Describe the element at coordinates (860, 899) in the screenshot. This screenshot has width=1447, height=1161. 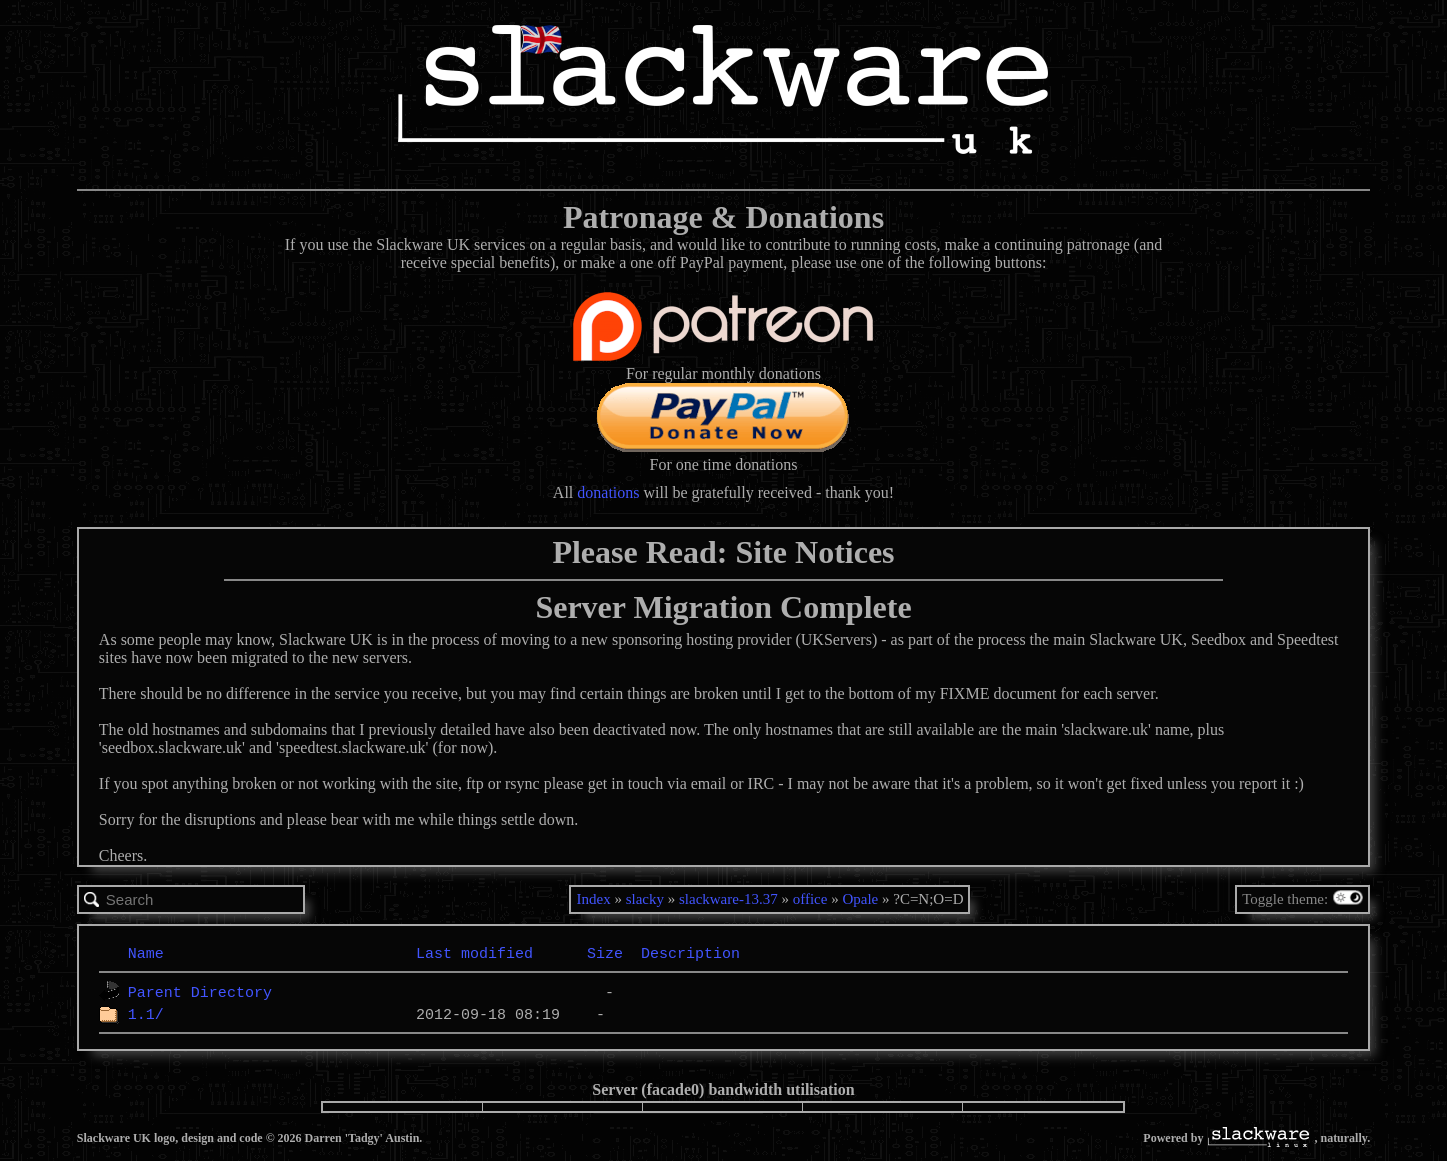
I see `Opale` at that location.